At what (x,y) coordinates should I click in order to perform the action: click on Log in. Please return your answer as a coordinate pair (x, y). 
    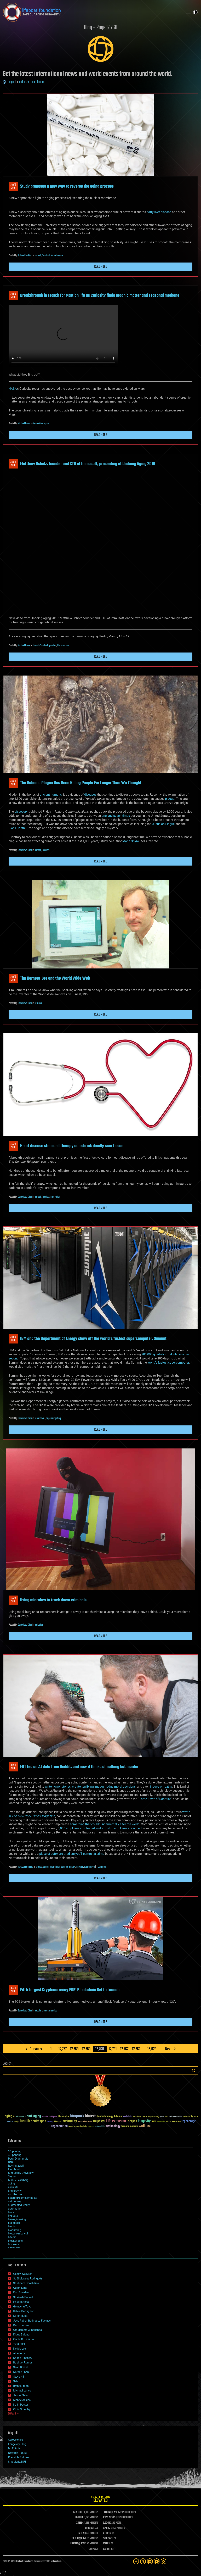
    Looking at the image, I should click on (11, 82).